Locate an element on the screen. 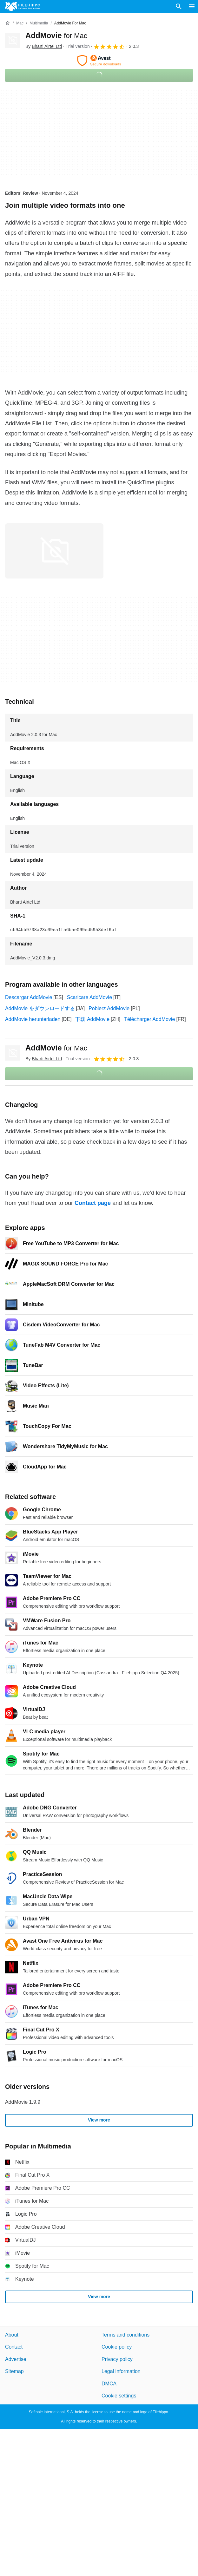 The image size is (198, 2576). [Mac] is located at coordinates (19, 23).